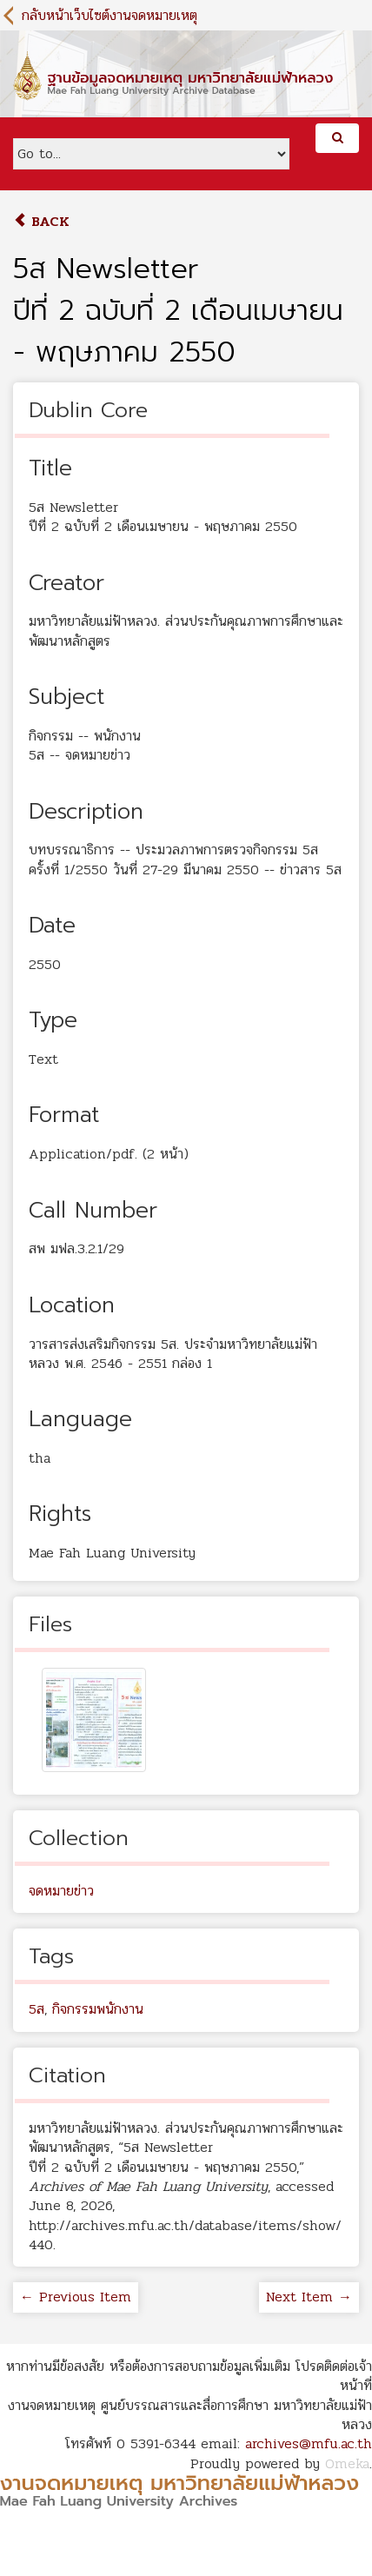 This screenshot has width=372, height=2576. What do you see at coordinates (36, 2009) in the screenshot?
I see `5ส` at bounding box center [36, 2009].